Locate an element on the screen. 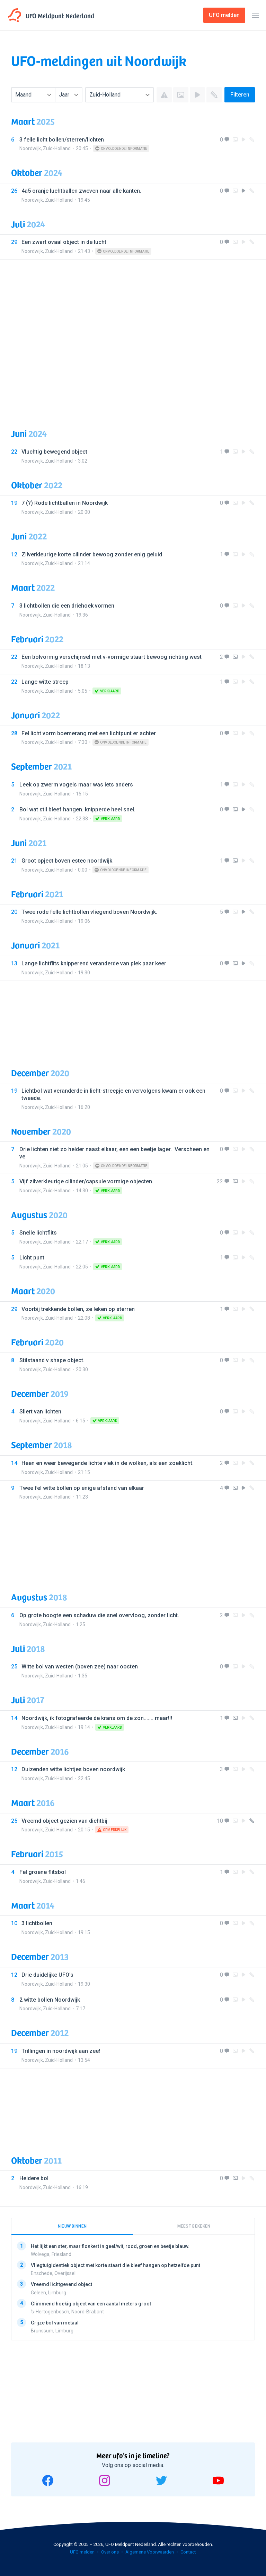 This screenshot has width=266, height=2576. Voorbij trekkende bollen, ze leken op sterren is located at coordinates (78, 1309).